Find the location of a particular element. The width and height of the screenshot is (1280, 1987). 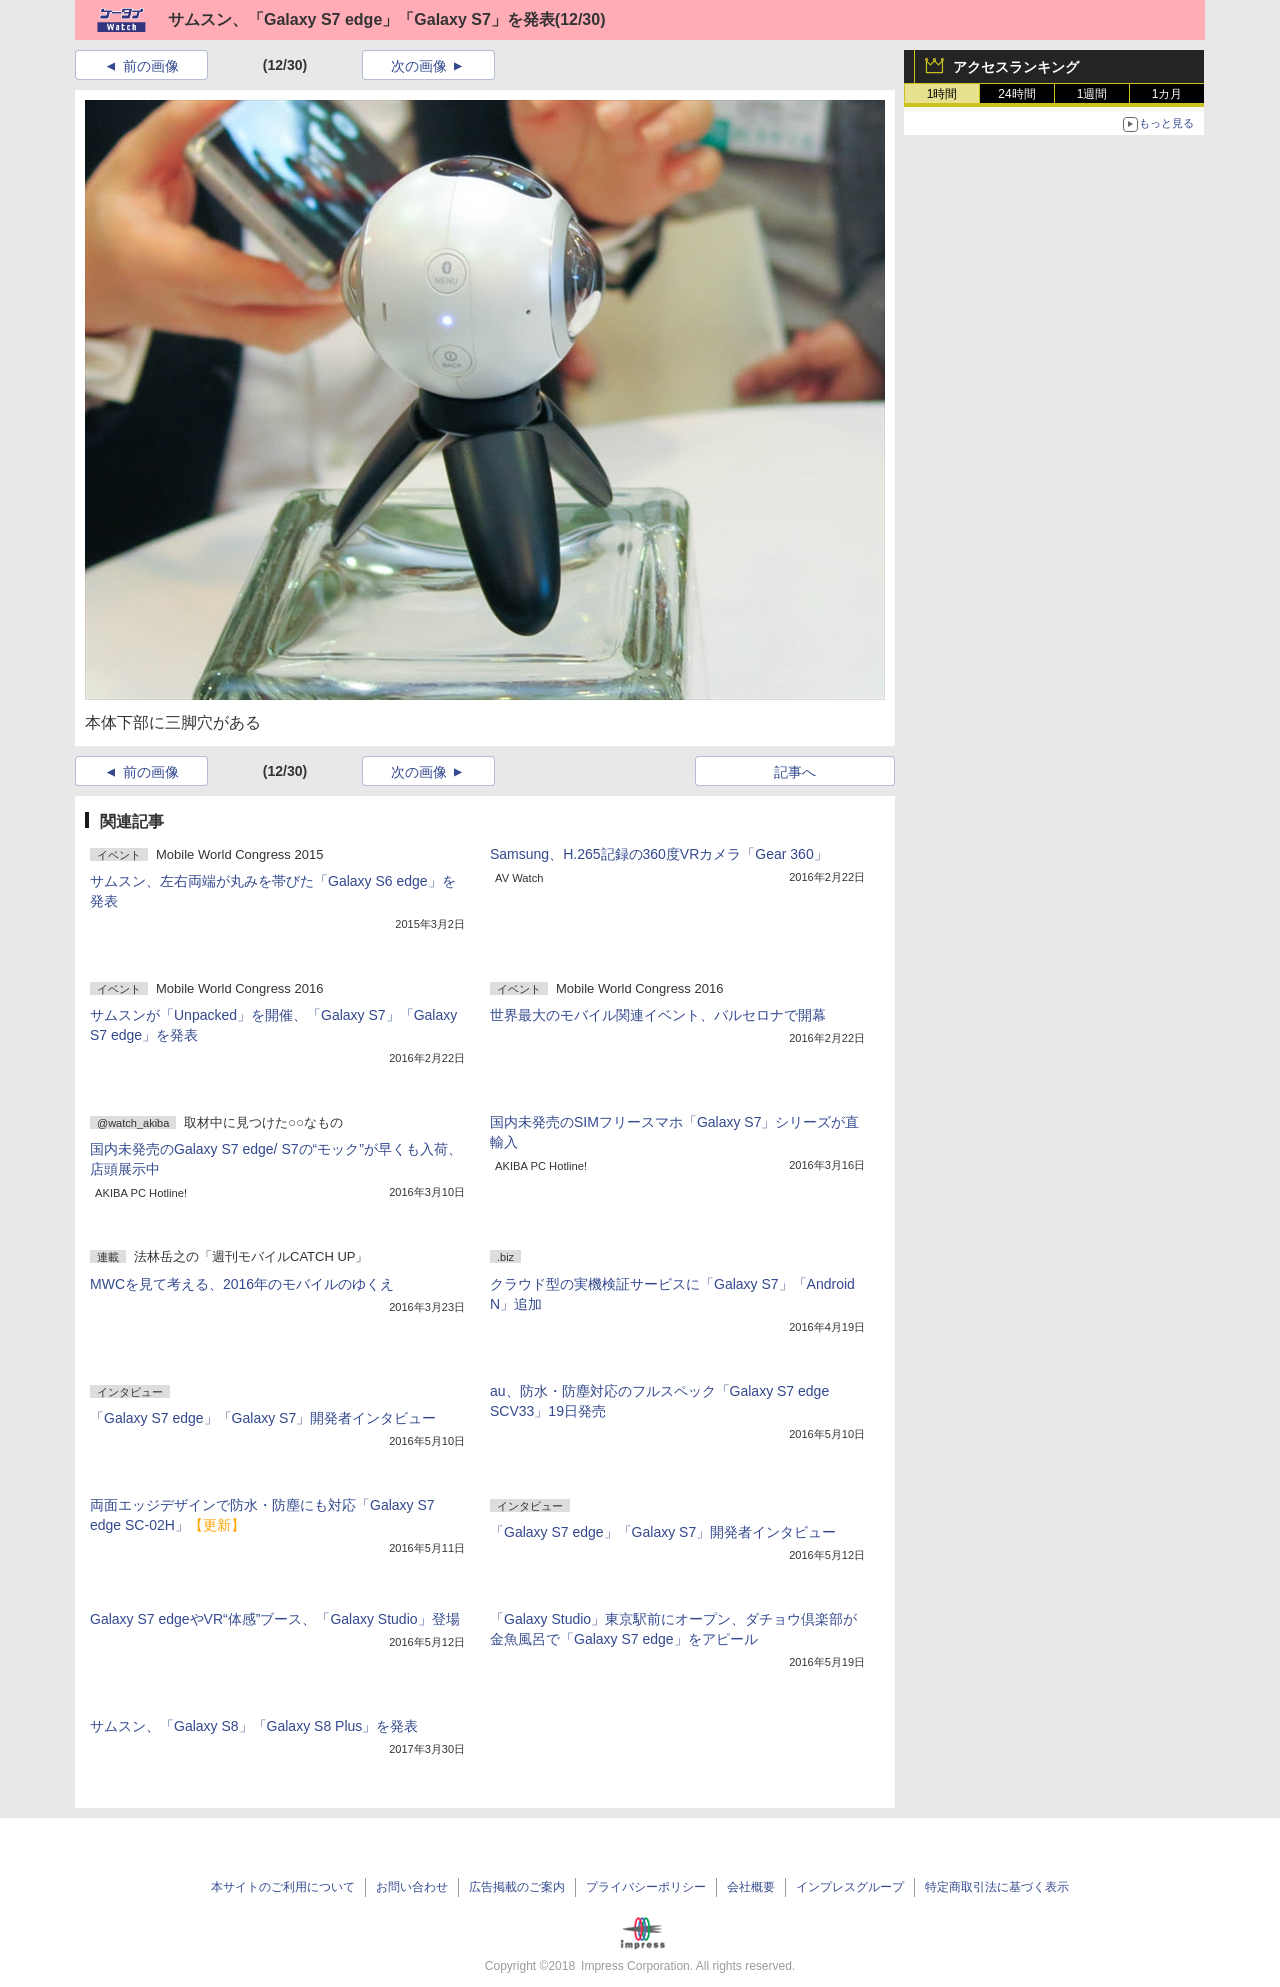

サムスン、「Galaxy S7 edge」「Galaxy S7」を発表 is located at coordinates (361, 19).